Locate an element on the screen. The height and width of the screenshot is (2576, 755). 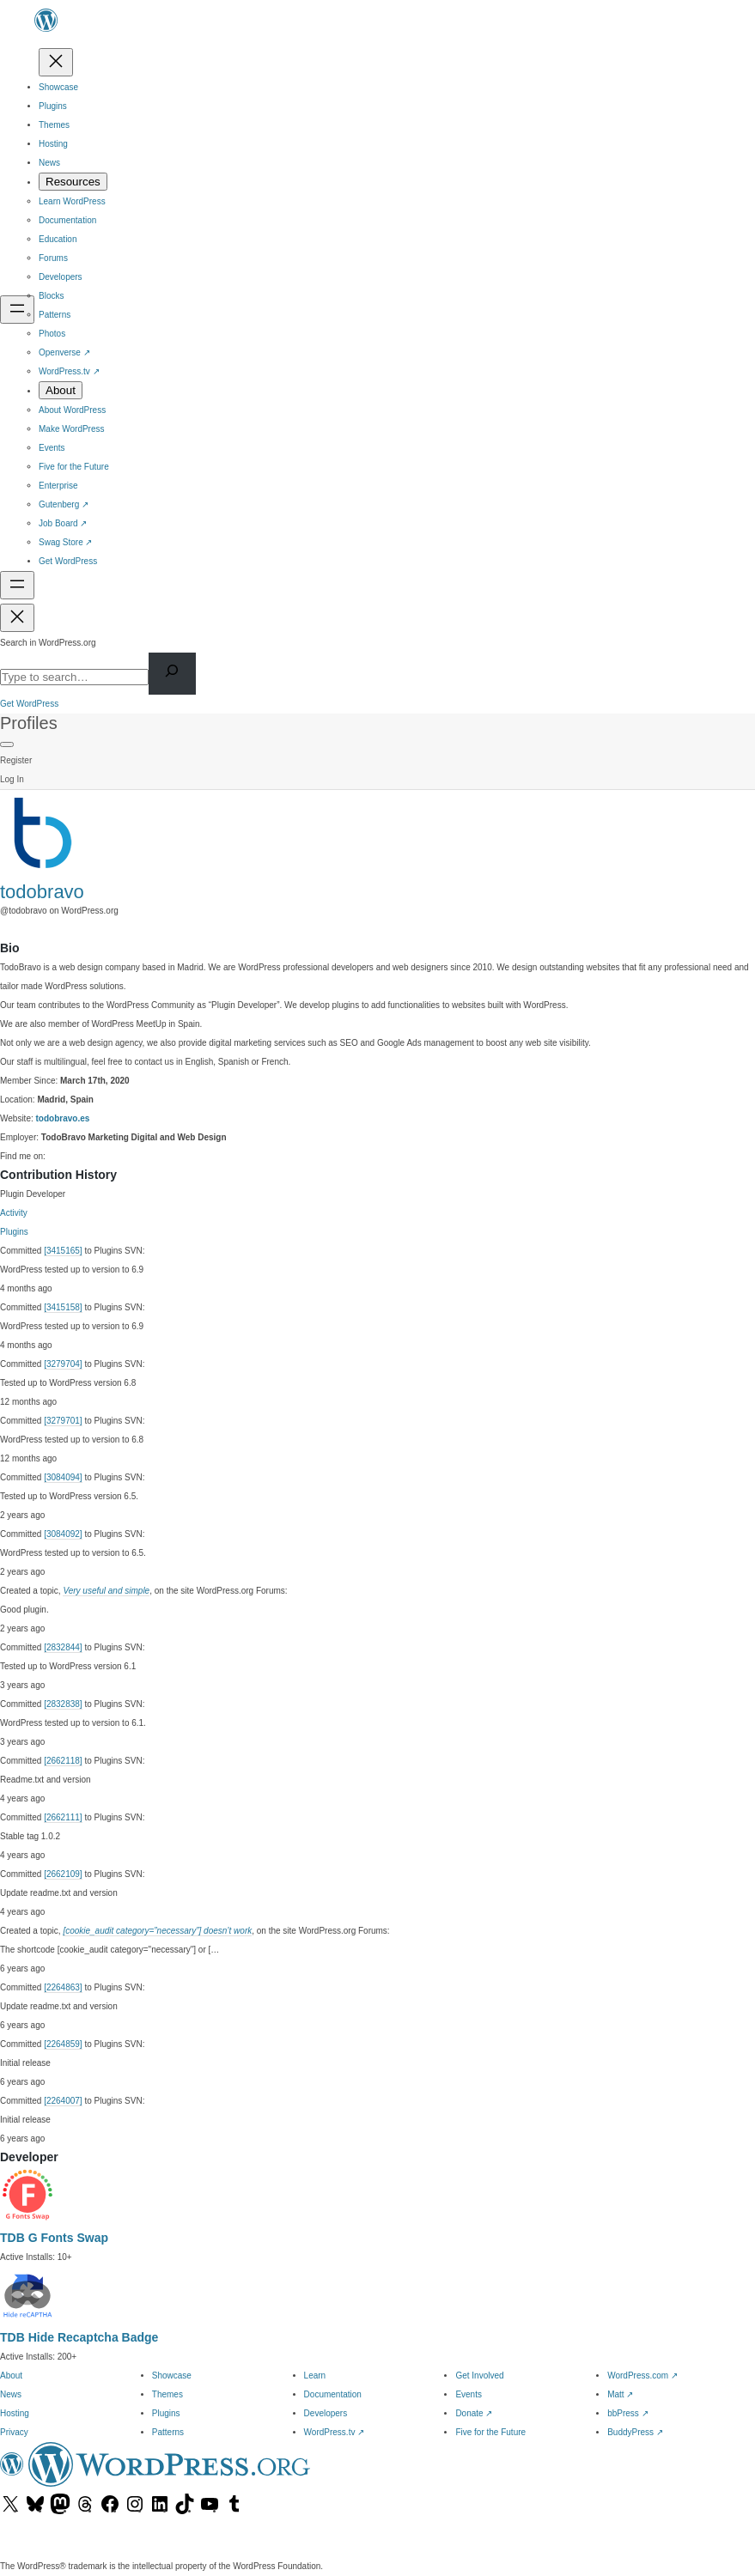
Profiles is located at coordinates (29, 723).